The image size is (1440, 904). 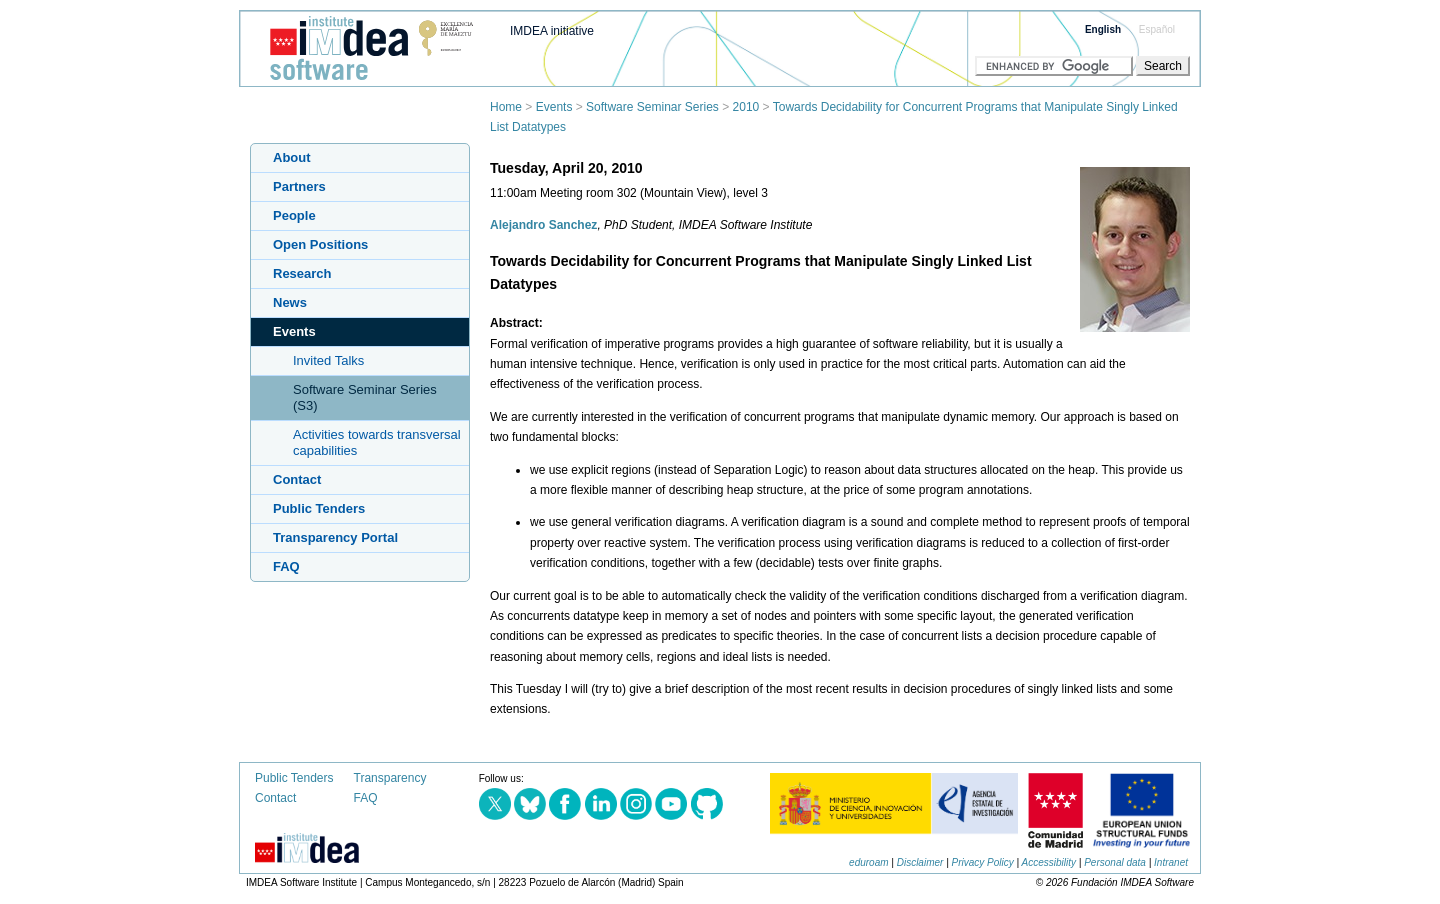 I want to click on Español, so click(x=1157, y=29).